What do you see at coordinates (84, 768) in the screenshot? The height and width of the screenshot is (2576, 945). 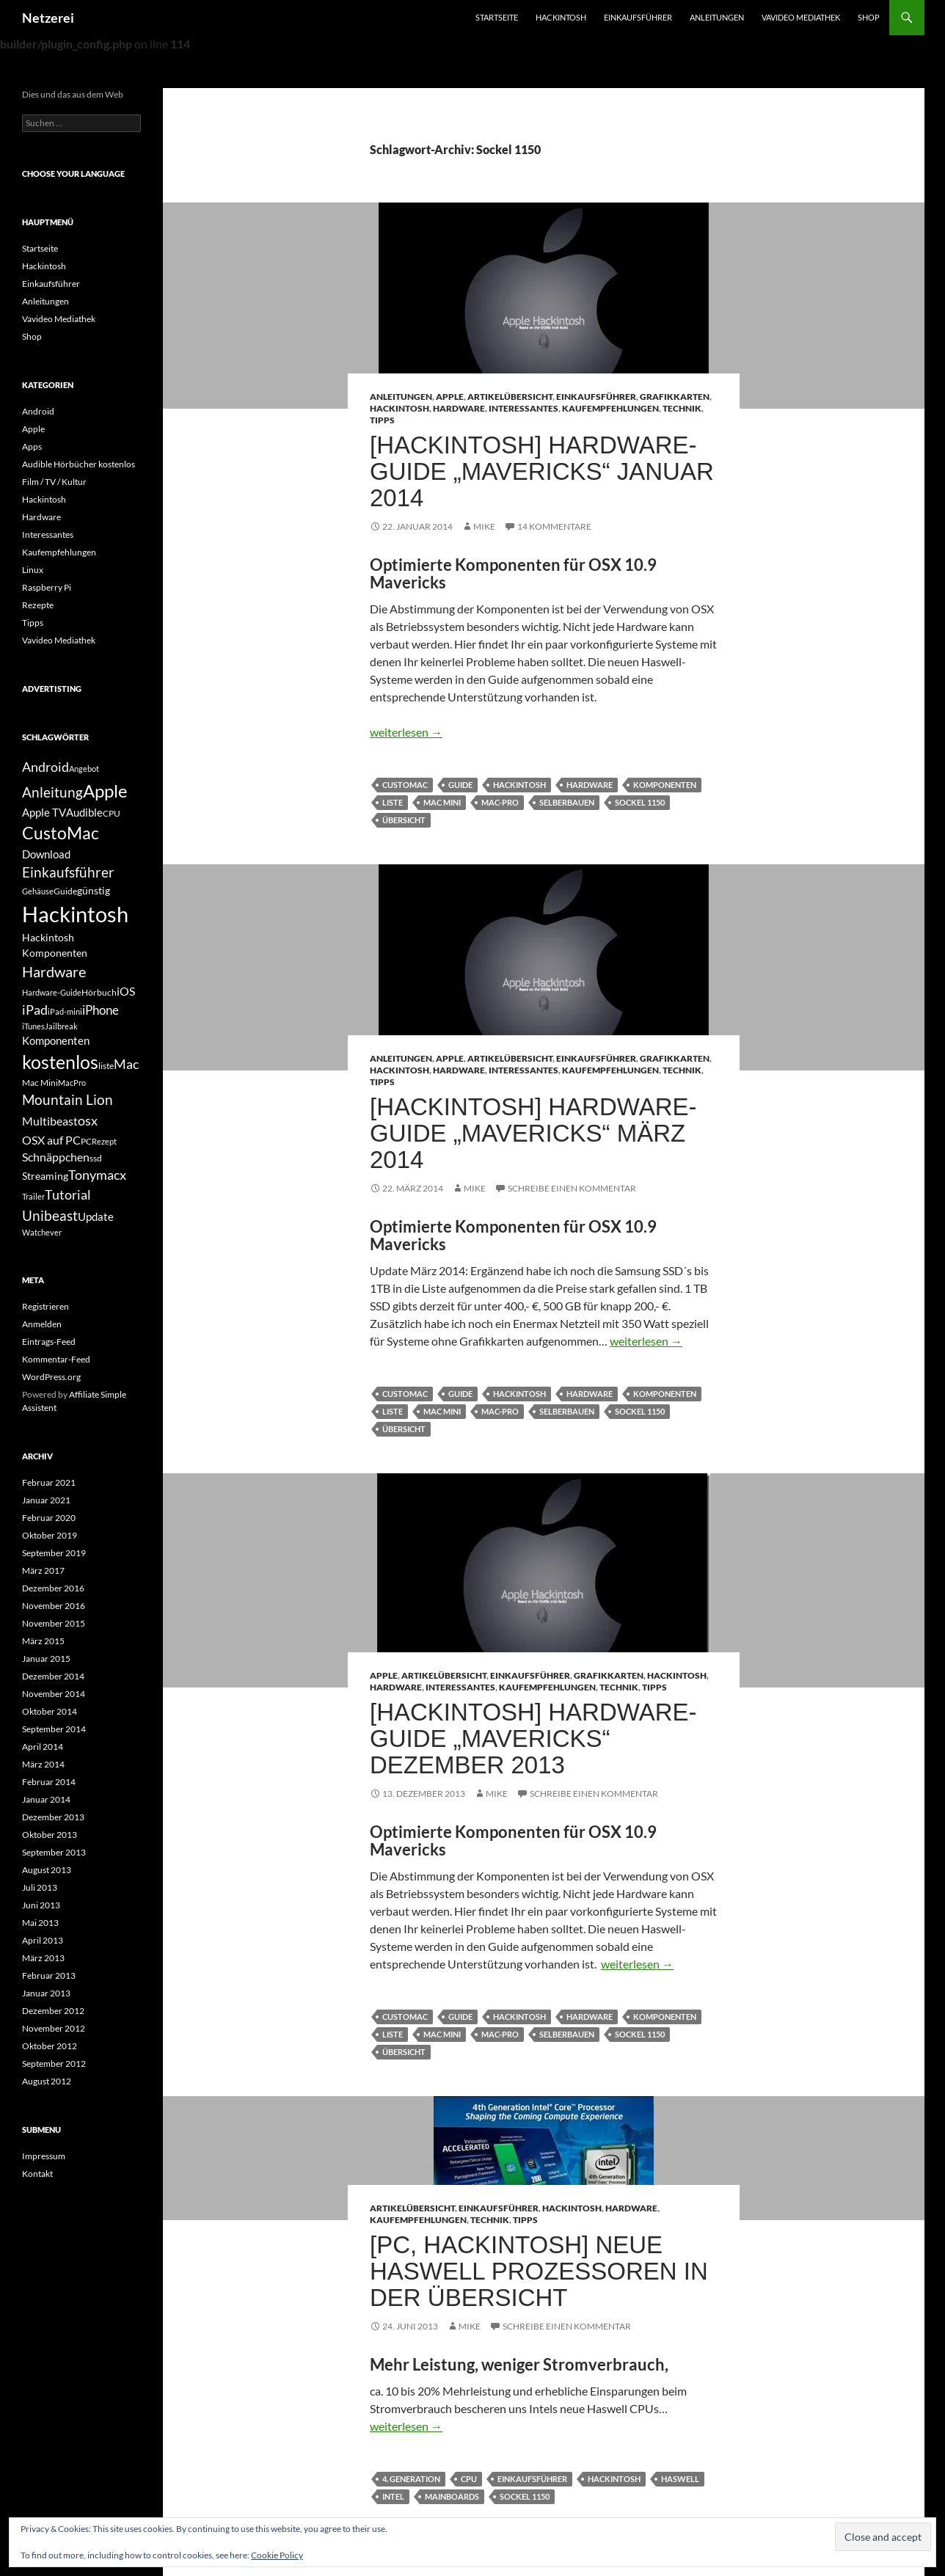 I see `Angebot [Angebot (4 Einträge)]` at bounding box center [84, 768].